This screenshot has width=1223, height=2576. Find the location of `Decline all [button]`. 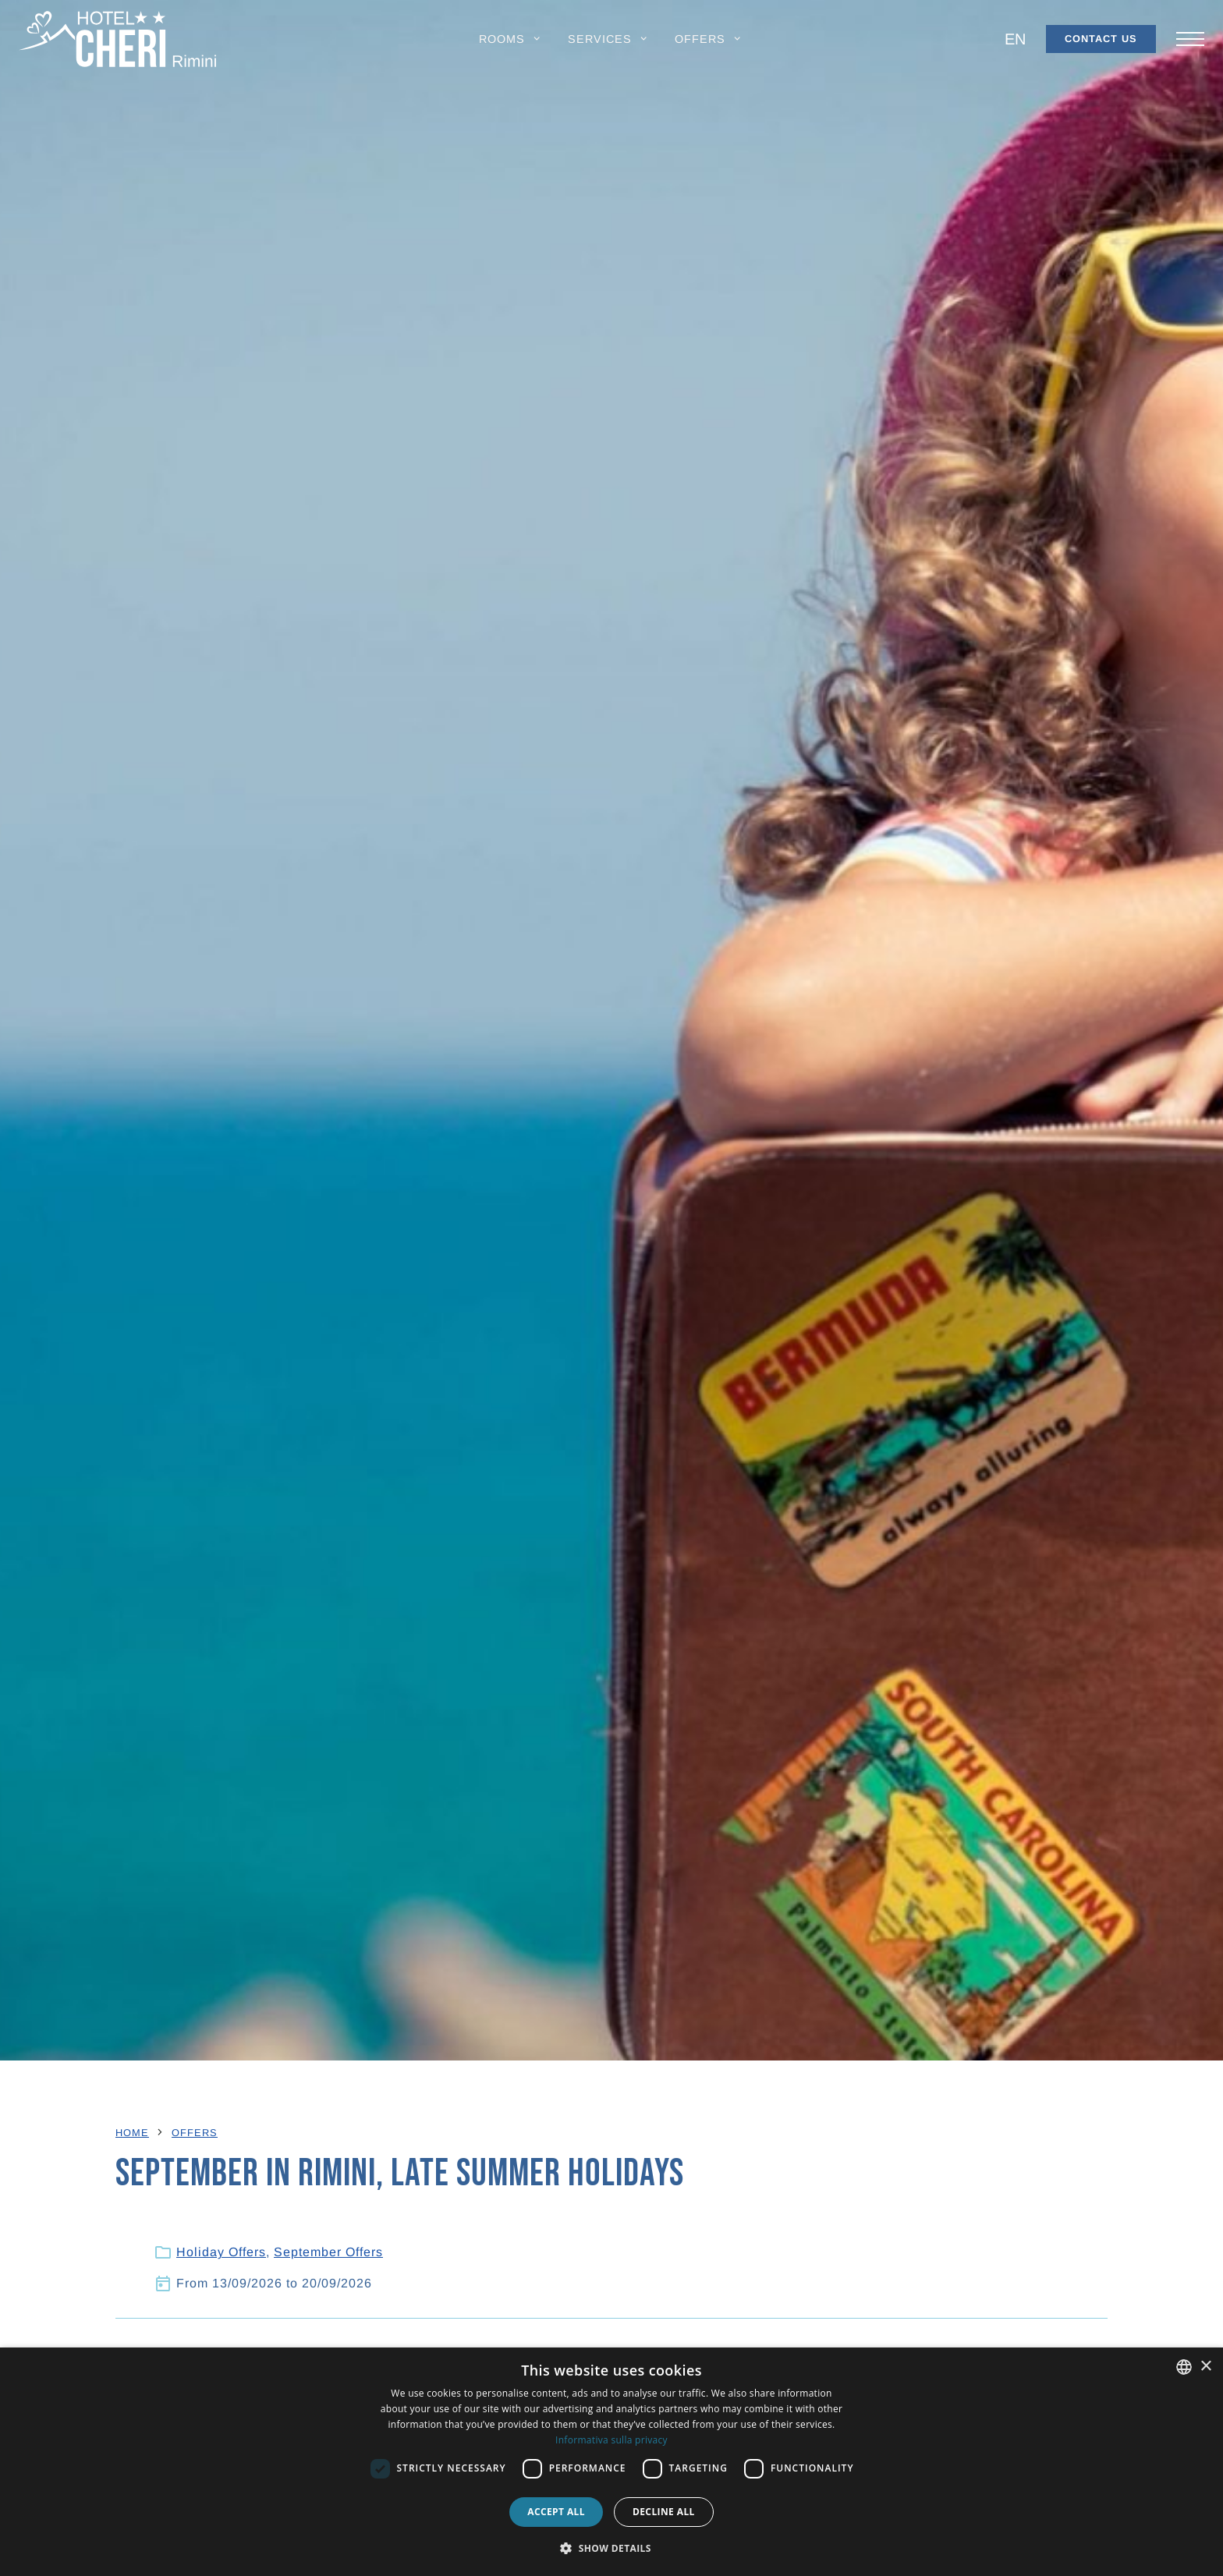

Decline all [button] is located at coordinates (664, 2511).